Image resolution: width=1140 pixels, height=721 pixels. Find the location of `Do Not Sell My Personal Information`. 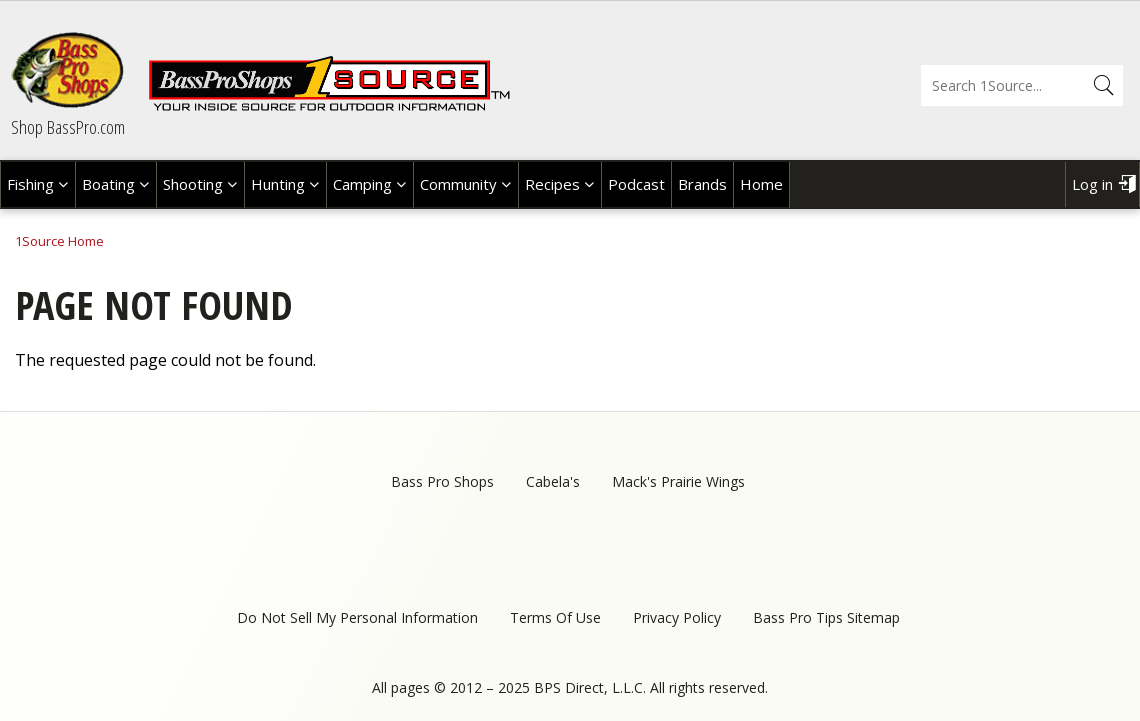

Do Not Sell My Personal Information is located at coordinates (357, 617).